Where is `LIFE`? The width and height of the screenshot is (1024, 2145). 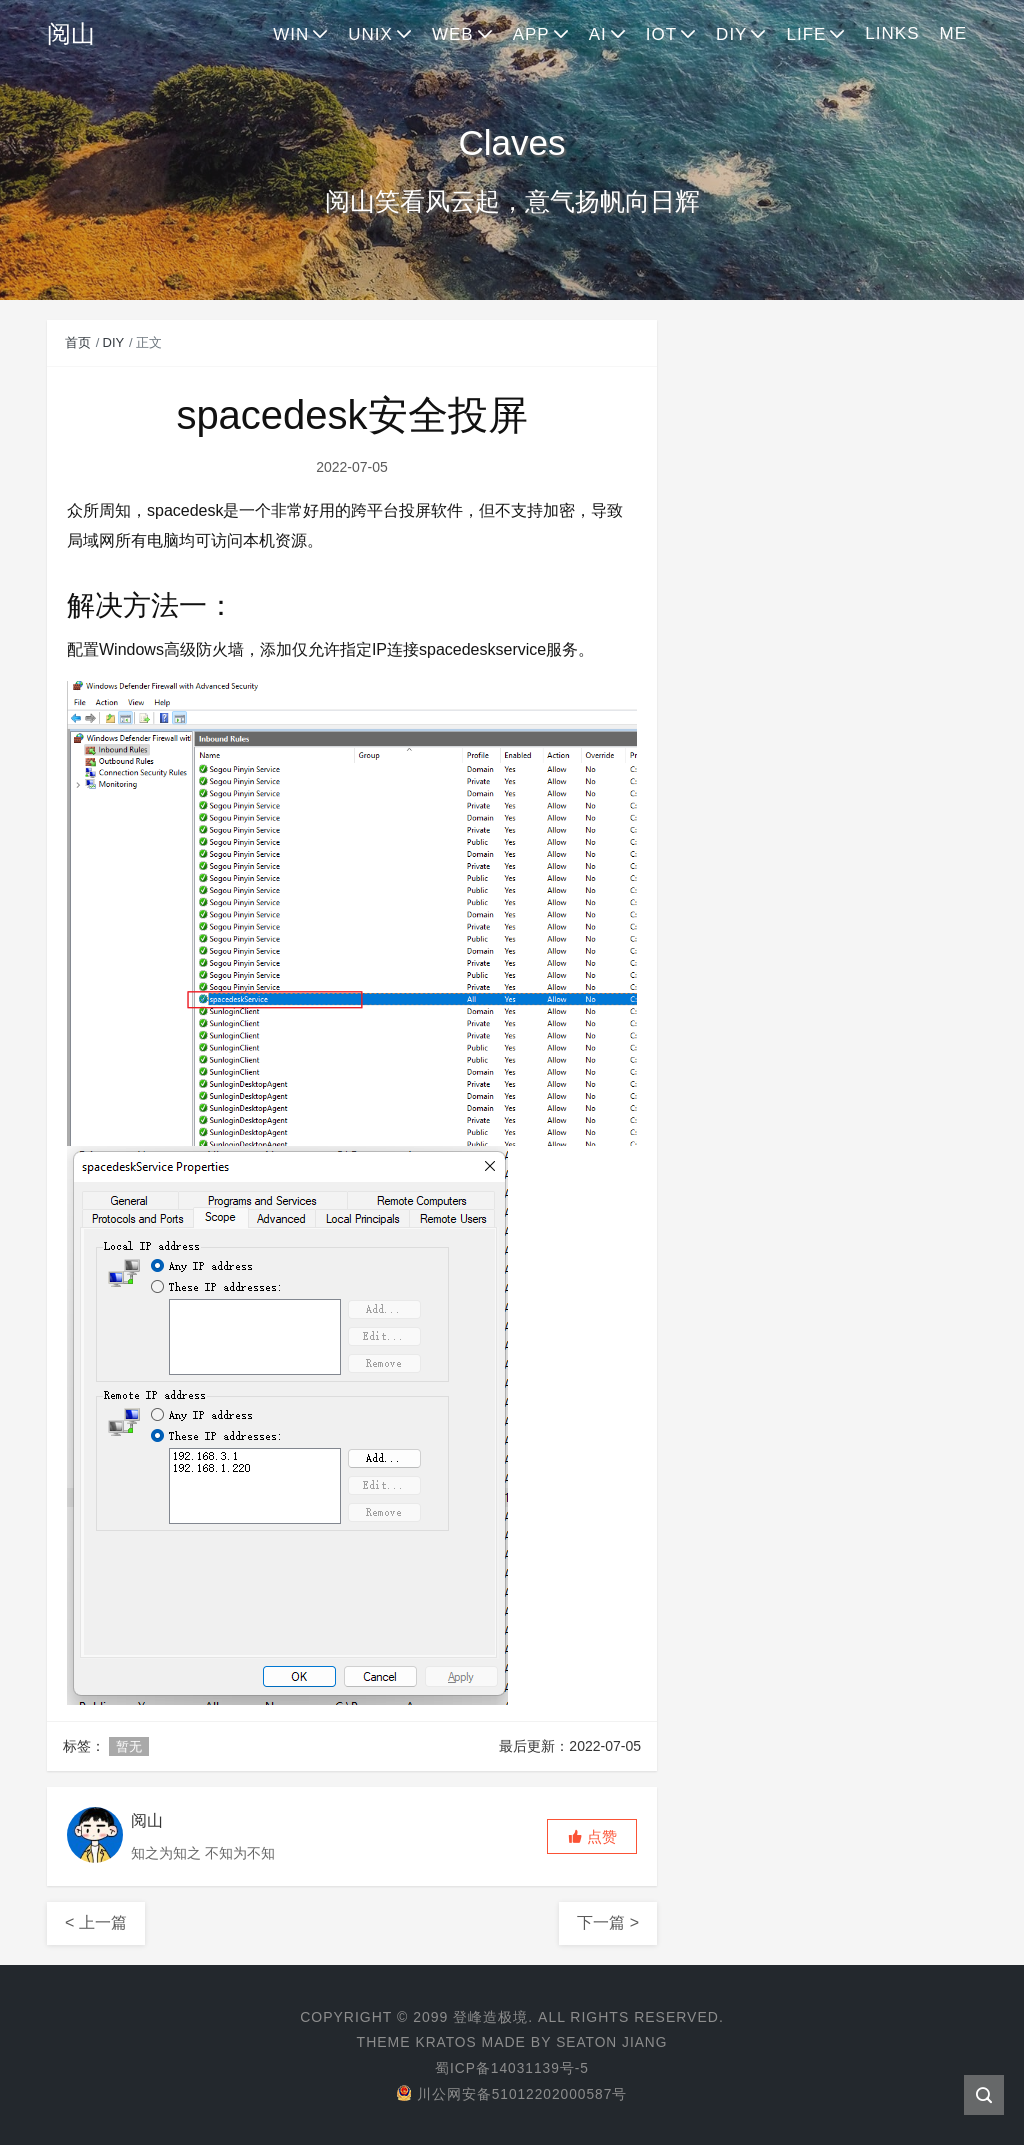 LIFE is located at coordinates (806, 34).